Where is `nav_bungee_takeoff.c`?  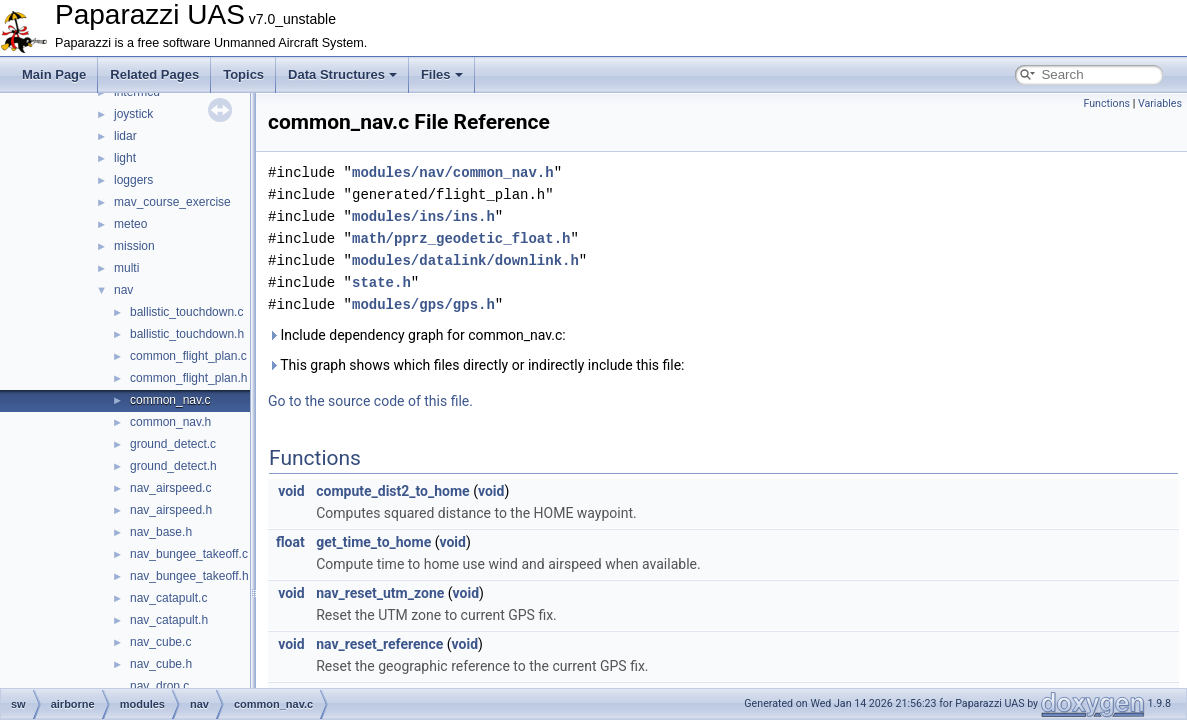 nav_bungee_takeoff.c is located at coordinates (189, 554).